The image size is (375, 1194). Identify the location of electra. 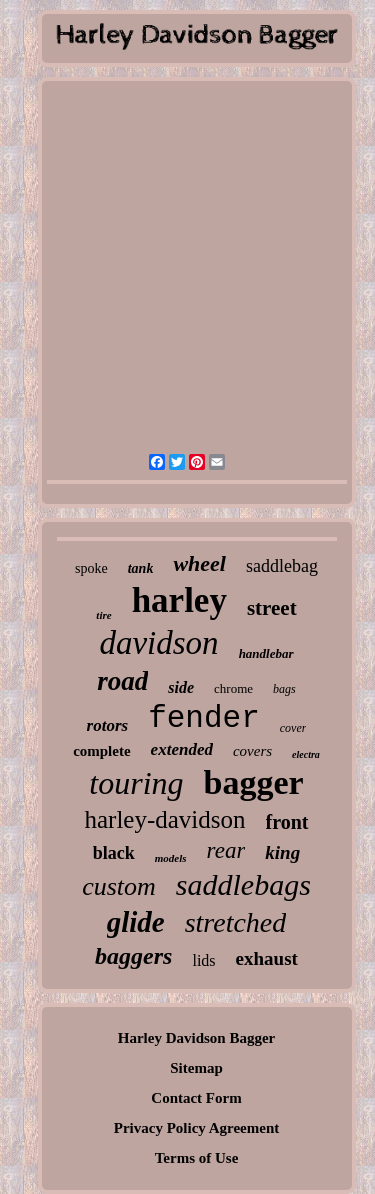
(306, 754).